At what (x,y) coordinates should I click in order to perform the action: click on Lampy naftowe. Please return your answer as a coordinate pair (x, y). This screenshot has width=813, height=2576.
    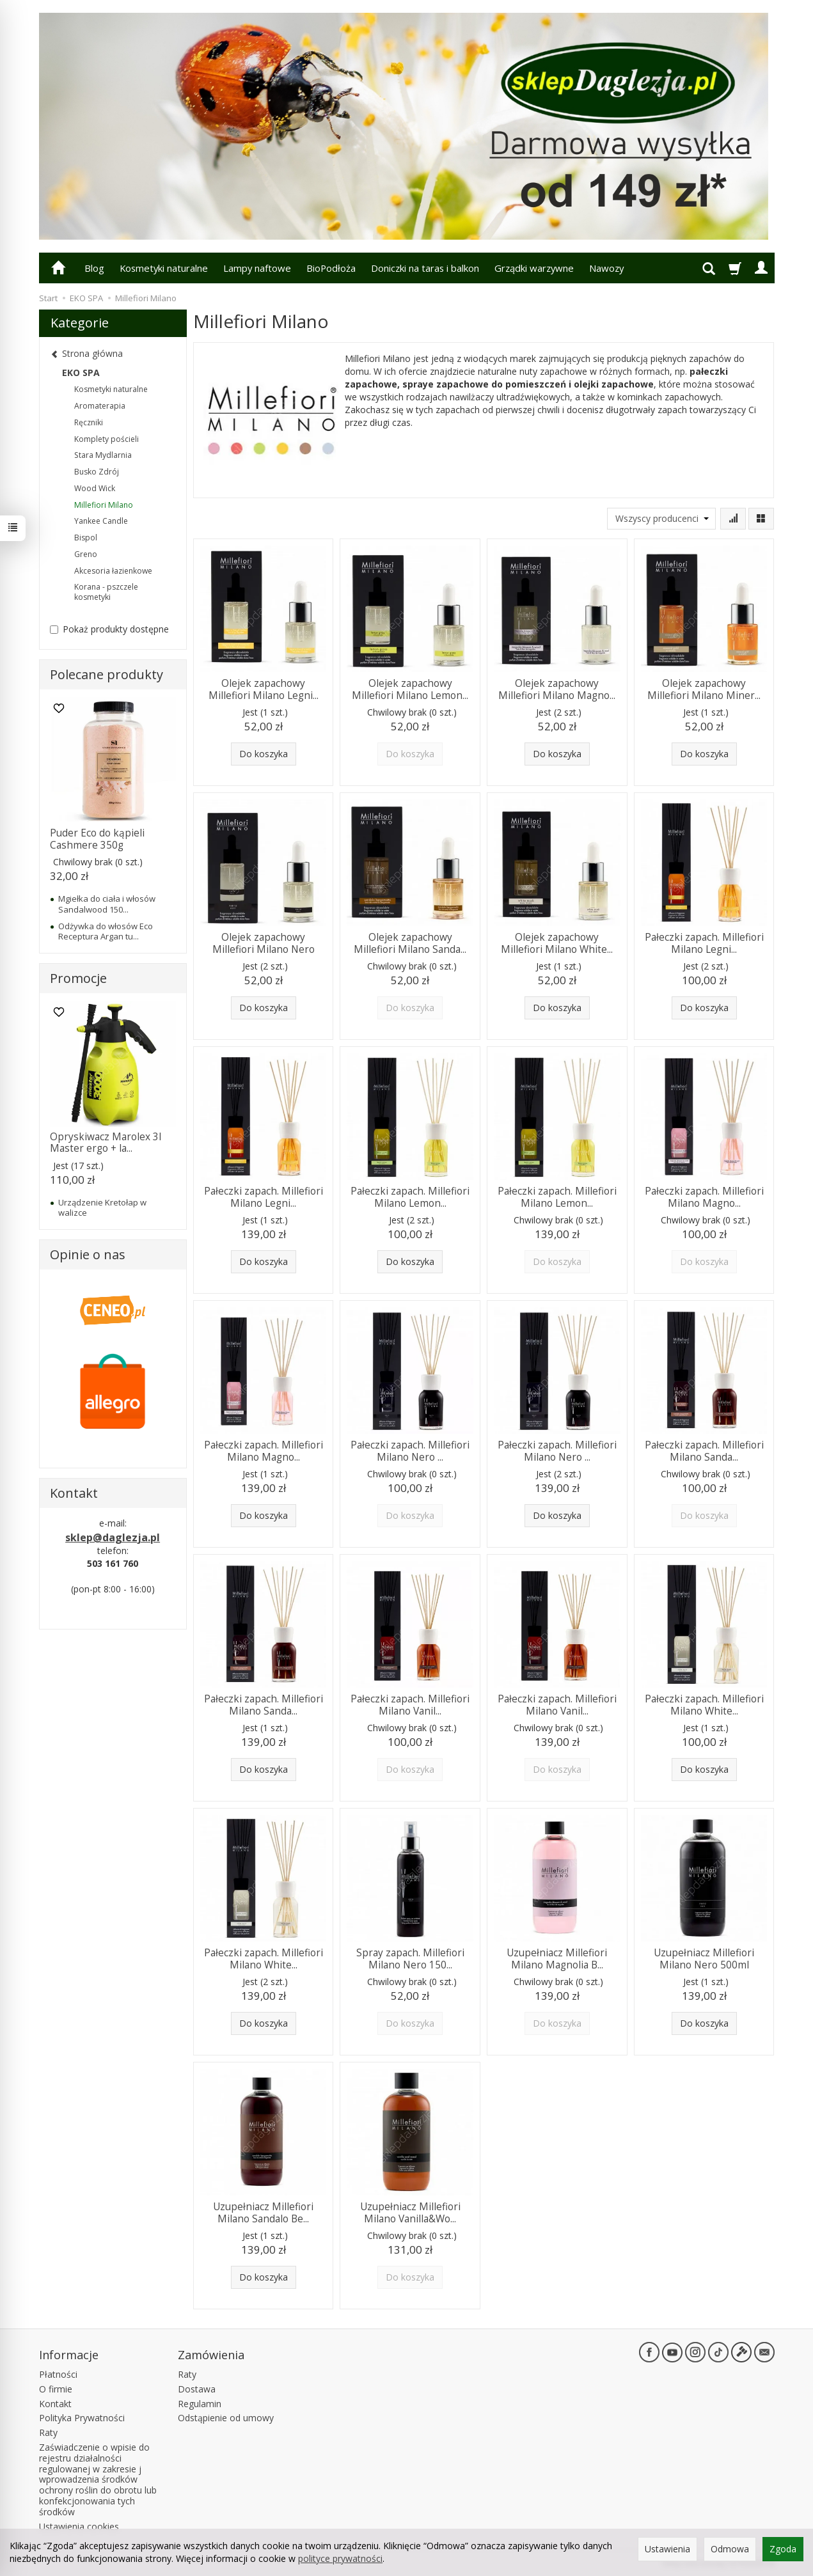
    Looking at the image, I should click on (257, 268).